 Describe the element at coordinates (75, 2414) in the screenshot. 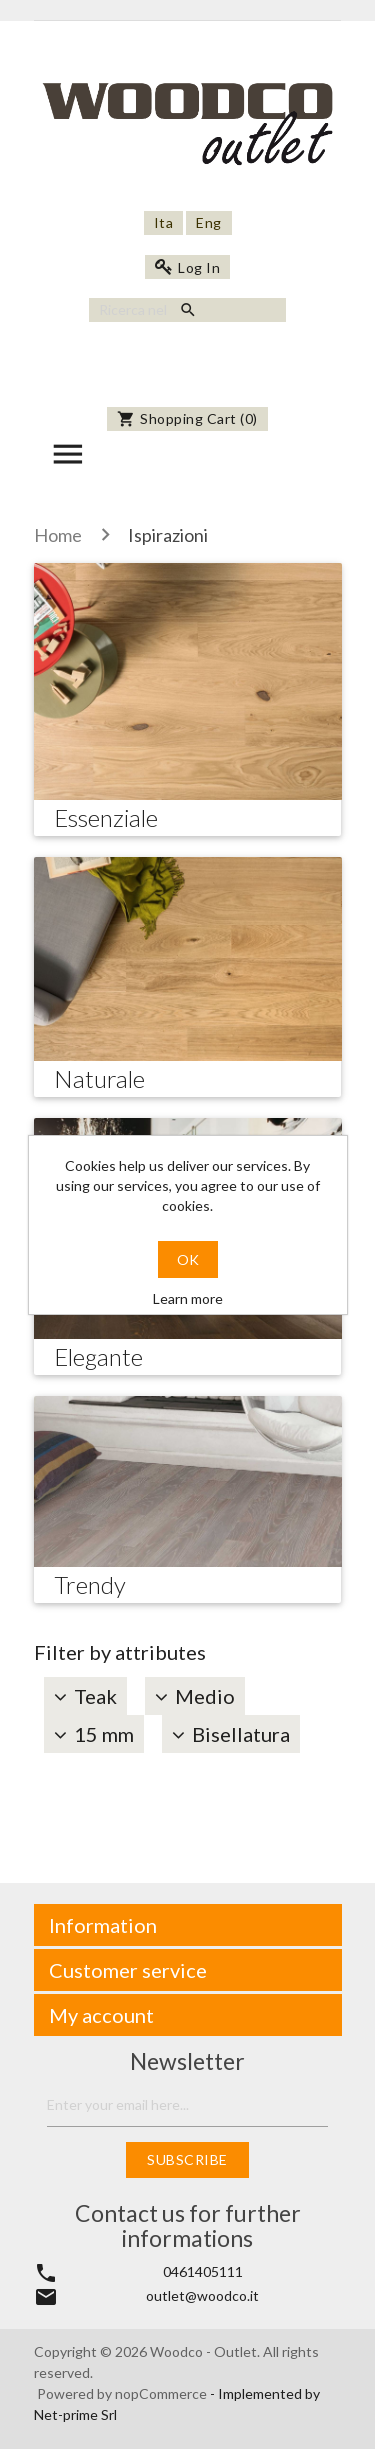

I see `Net-prime Srl` at that location.